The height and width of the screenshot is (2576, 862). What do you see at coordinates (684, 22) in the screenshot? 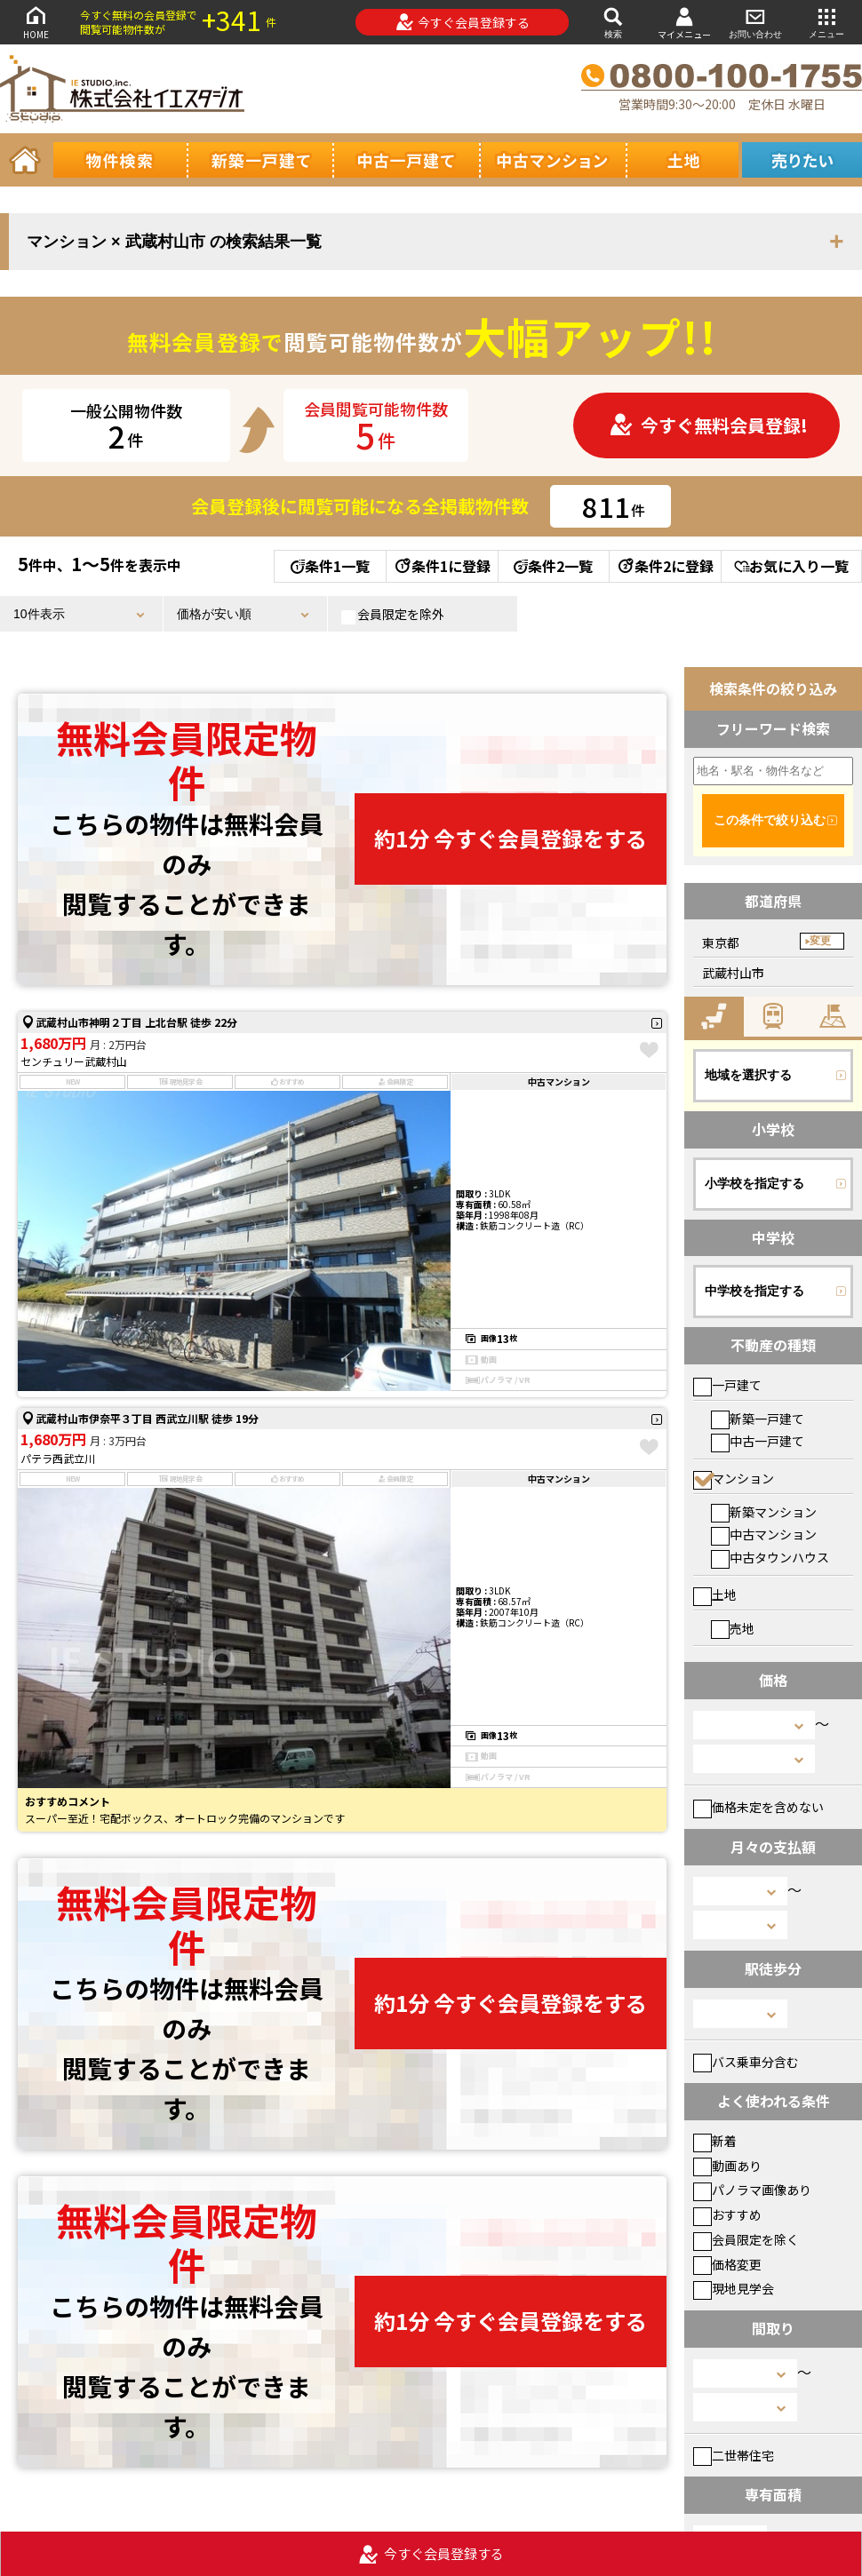
I see `マイメニュー` at bounding box center [684, 22].